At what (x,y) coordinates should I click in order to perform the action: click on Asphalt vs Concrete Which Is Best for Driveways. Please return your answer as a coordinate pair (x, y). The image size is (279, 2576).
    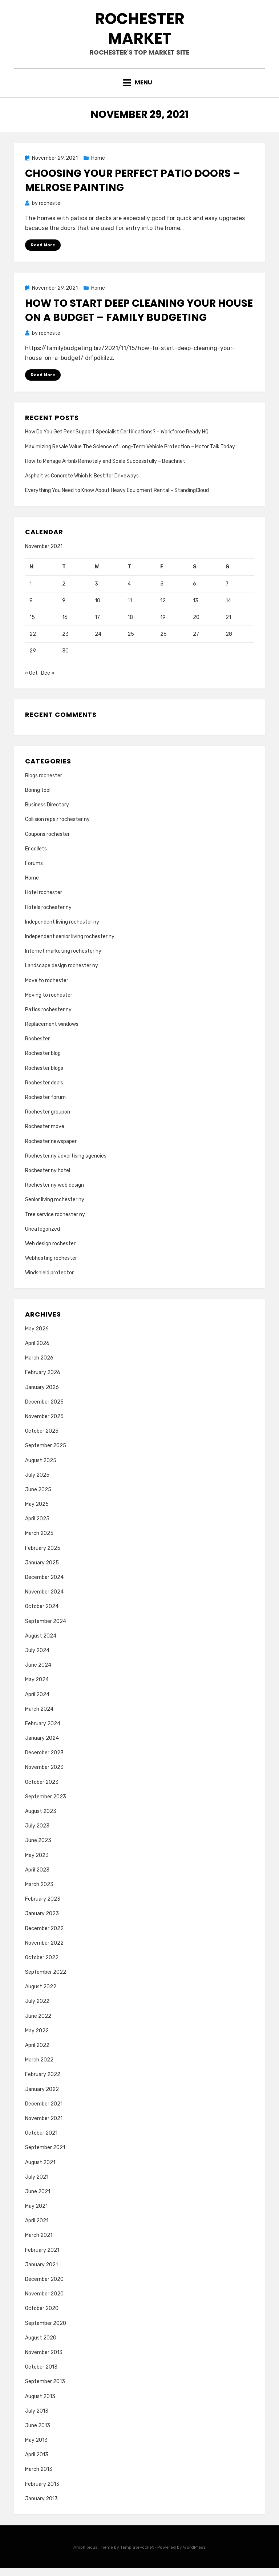
    Looking at the image, I should click on (82, 484).